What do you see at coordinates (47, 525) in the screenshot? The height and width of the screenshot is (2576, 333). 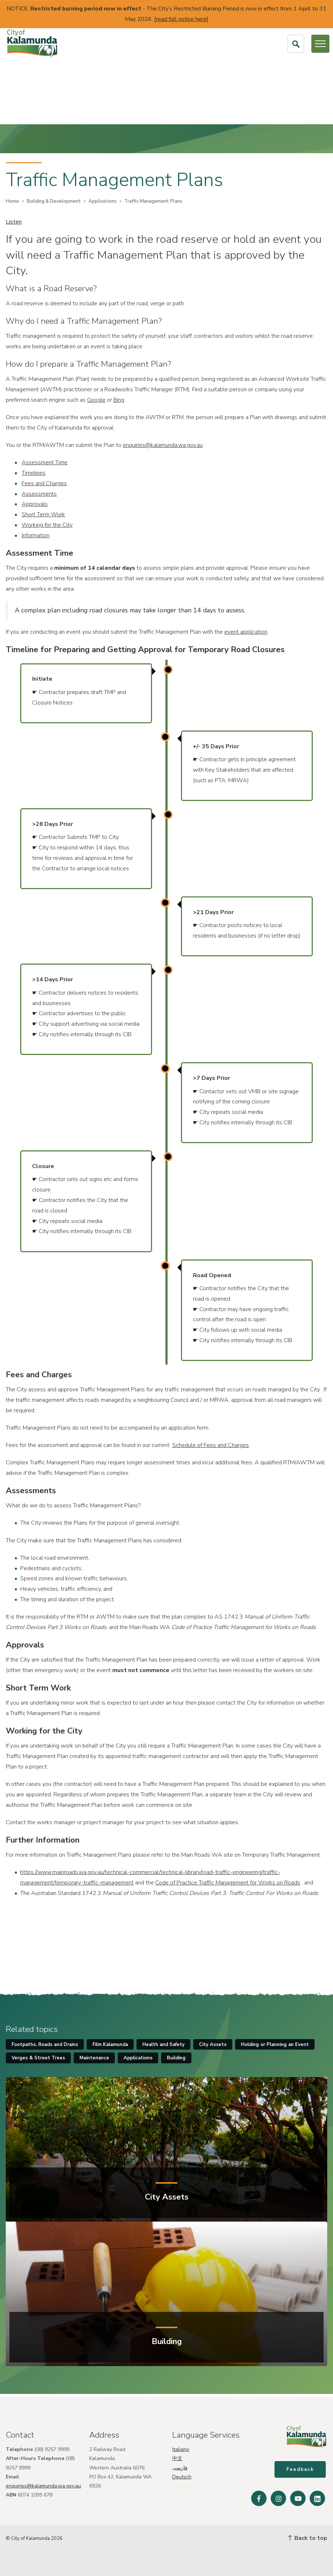 I see `Working for the City` at bounding box center [47, 525].